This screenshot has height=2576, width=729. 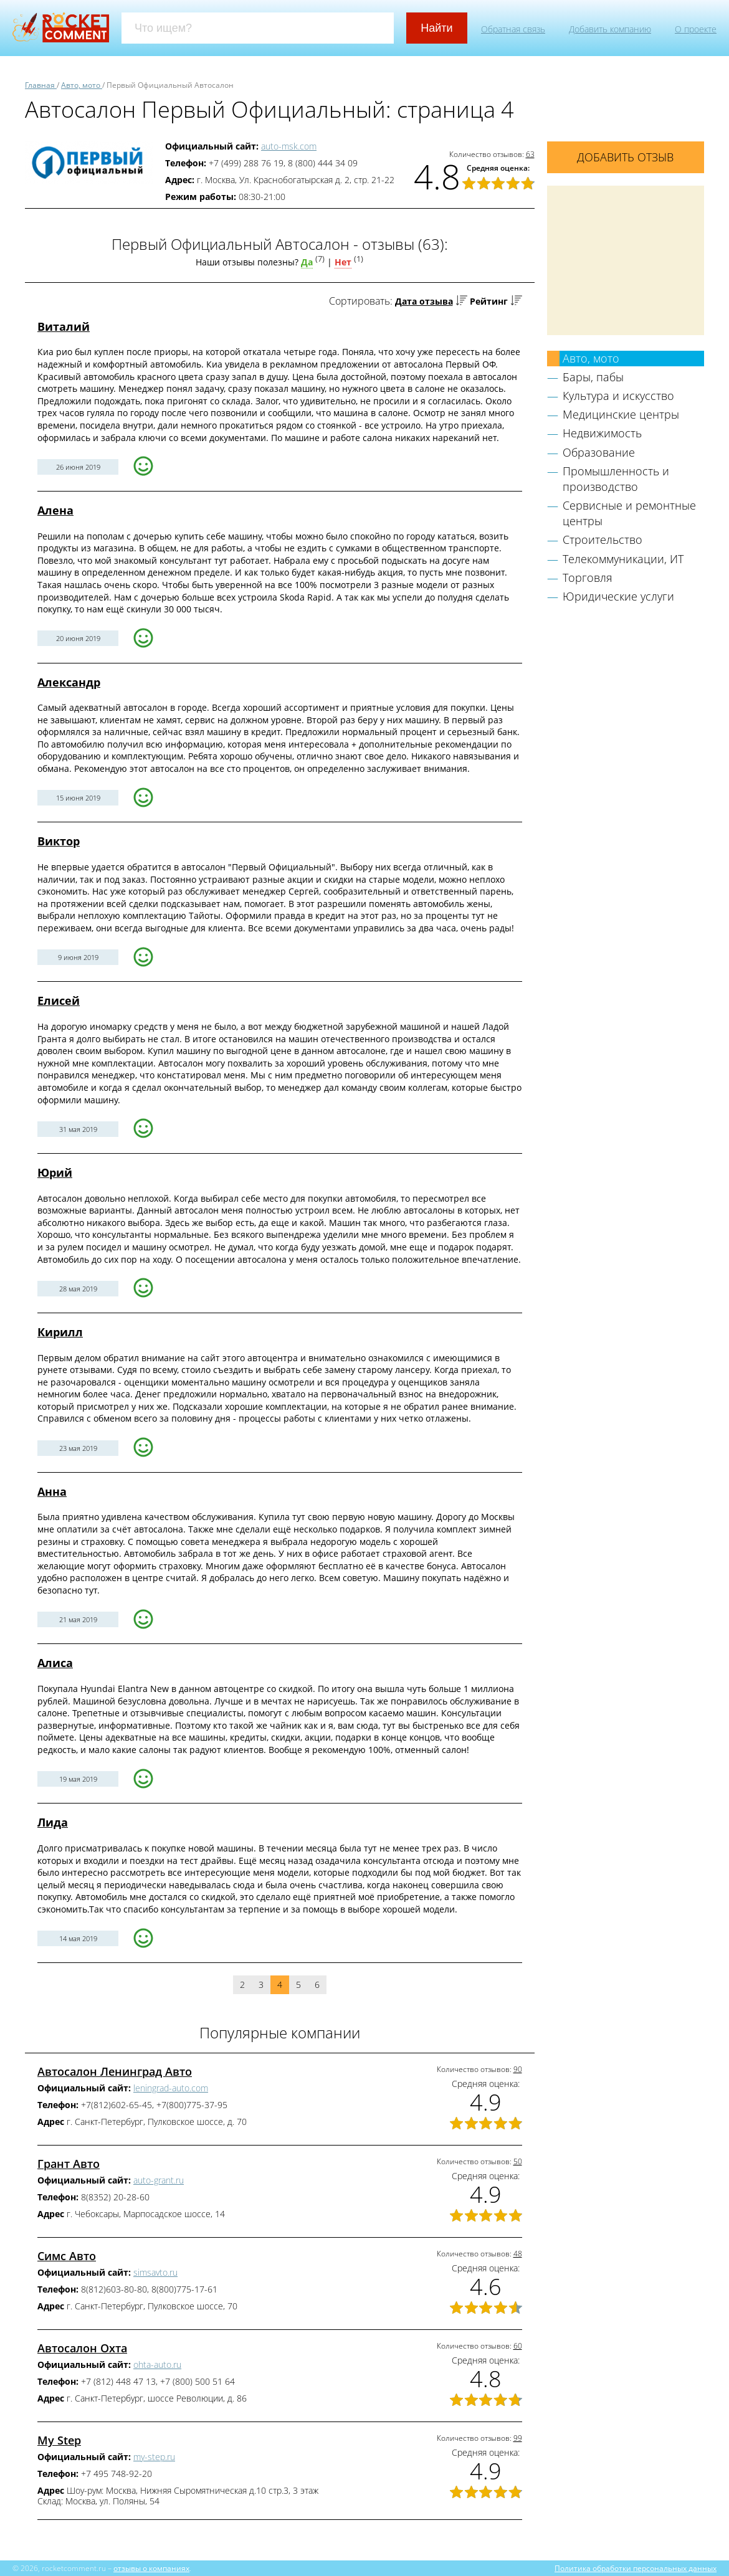 I want to click on 99, so click(x=517, y=2438).